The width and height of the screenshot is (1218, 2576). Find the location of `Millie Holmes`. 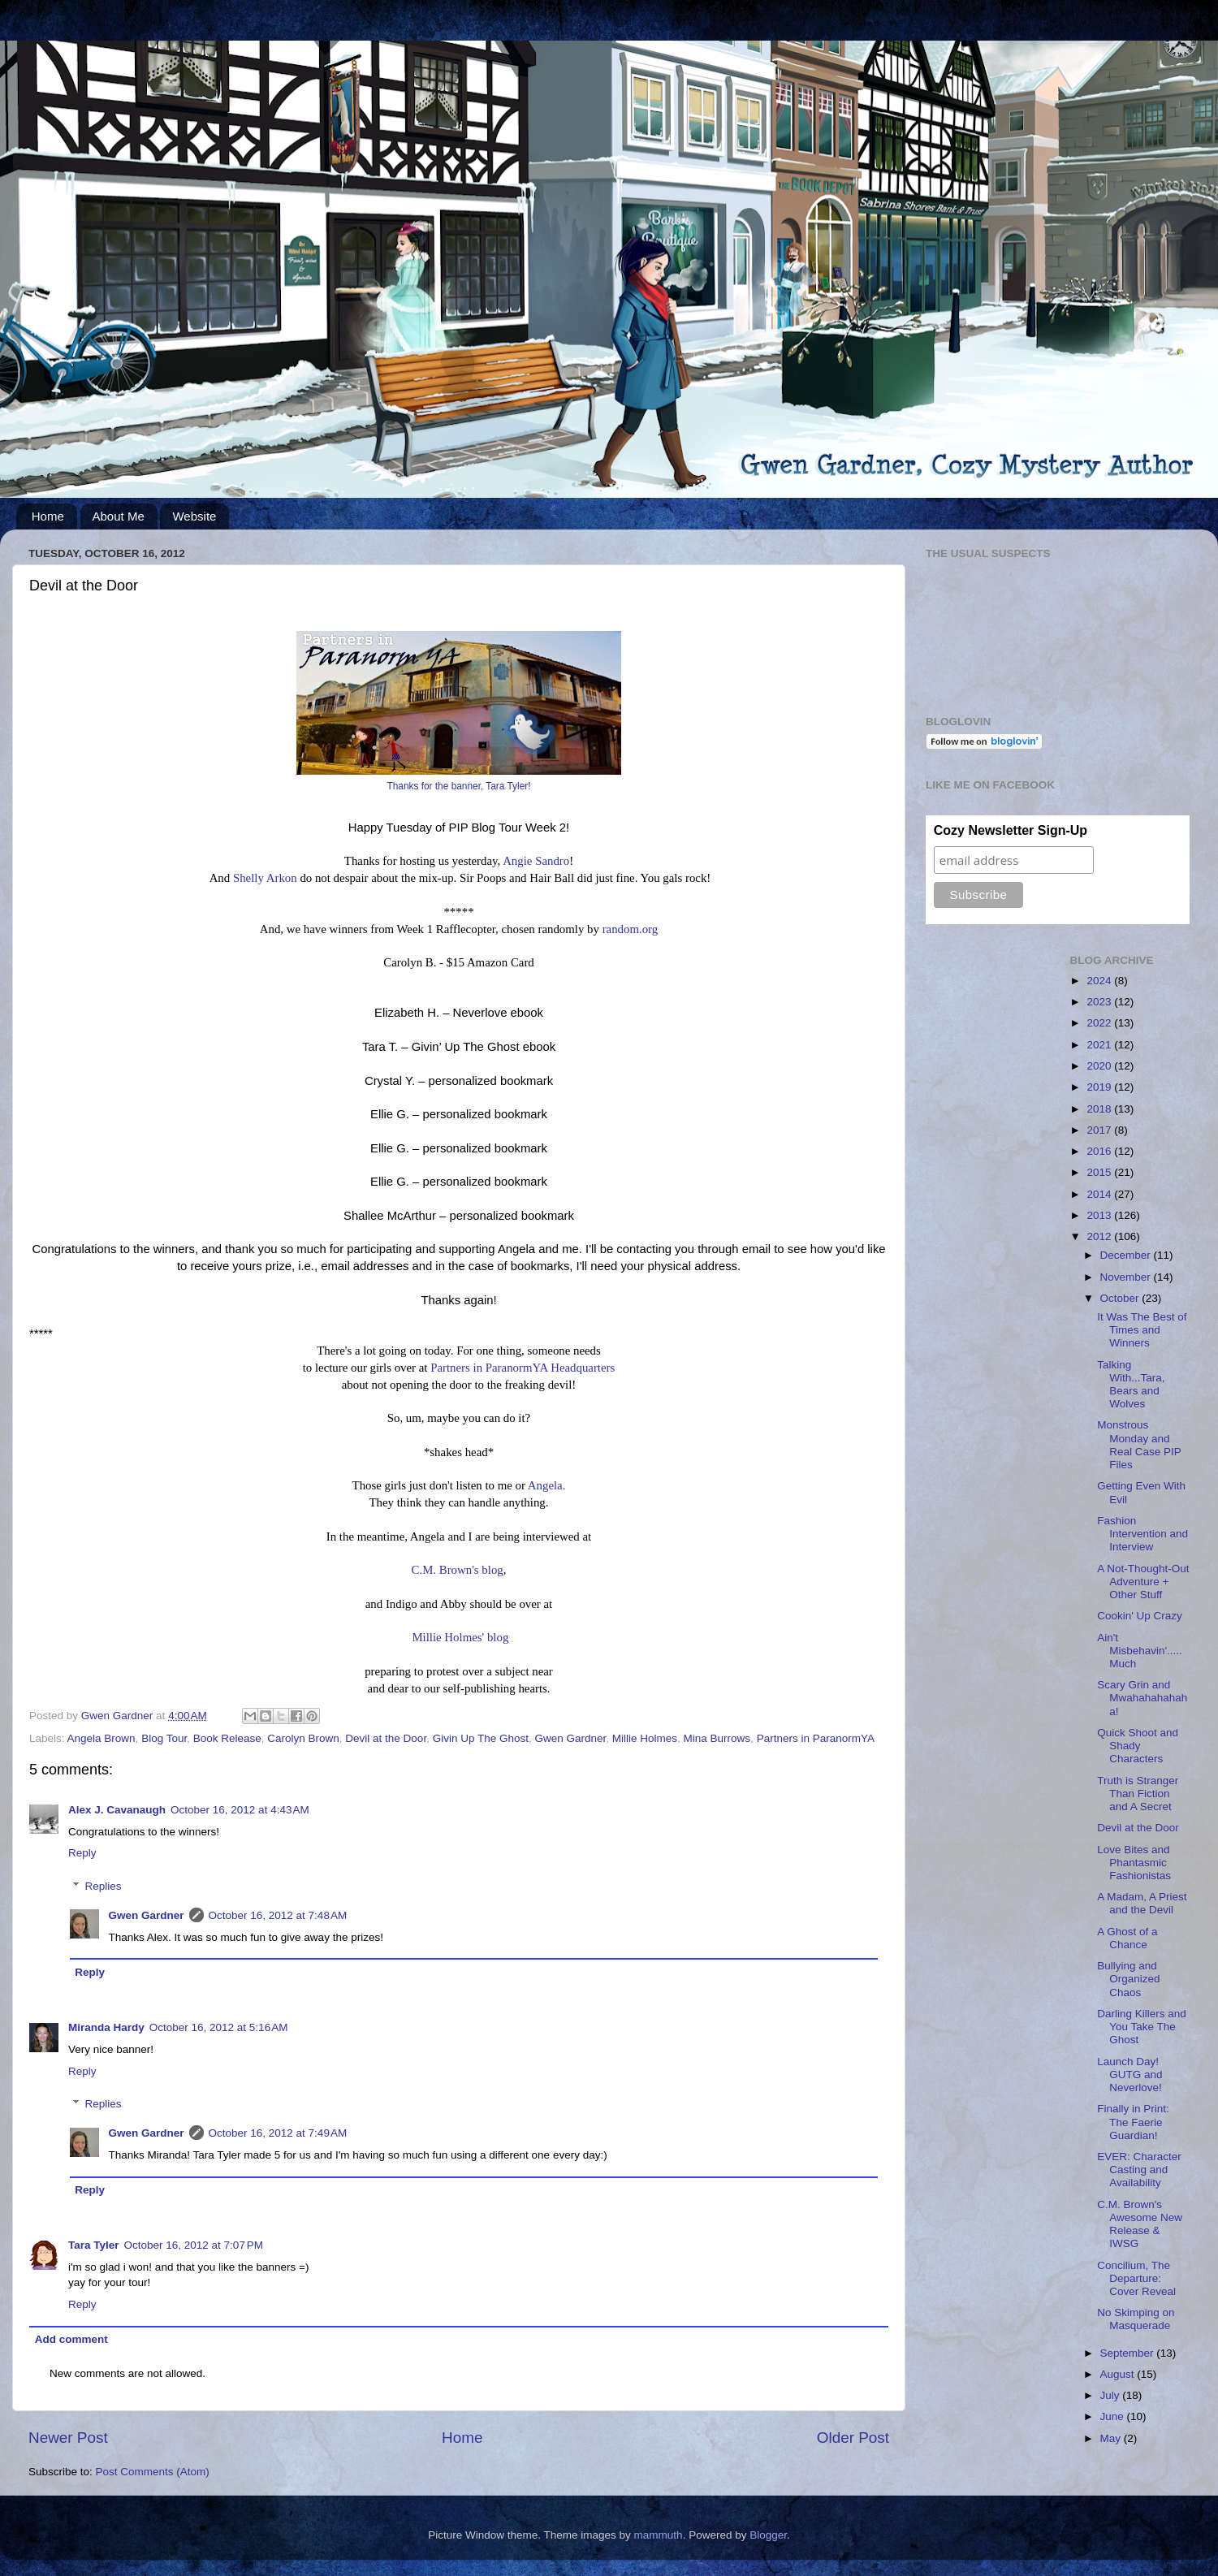

Millie Holmes is located at coordinates (644, 1738).